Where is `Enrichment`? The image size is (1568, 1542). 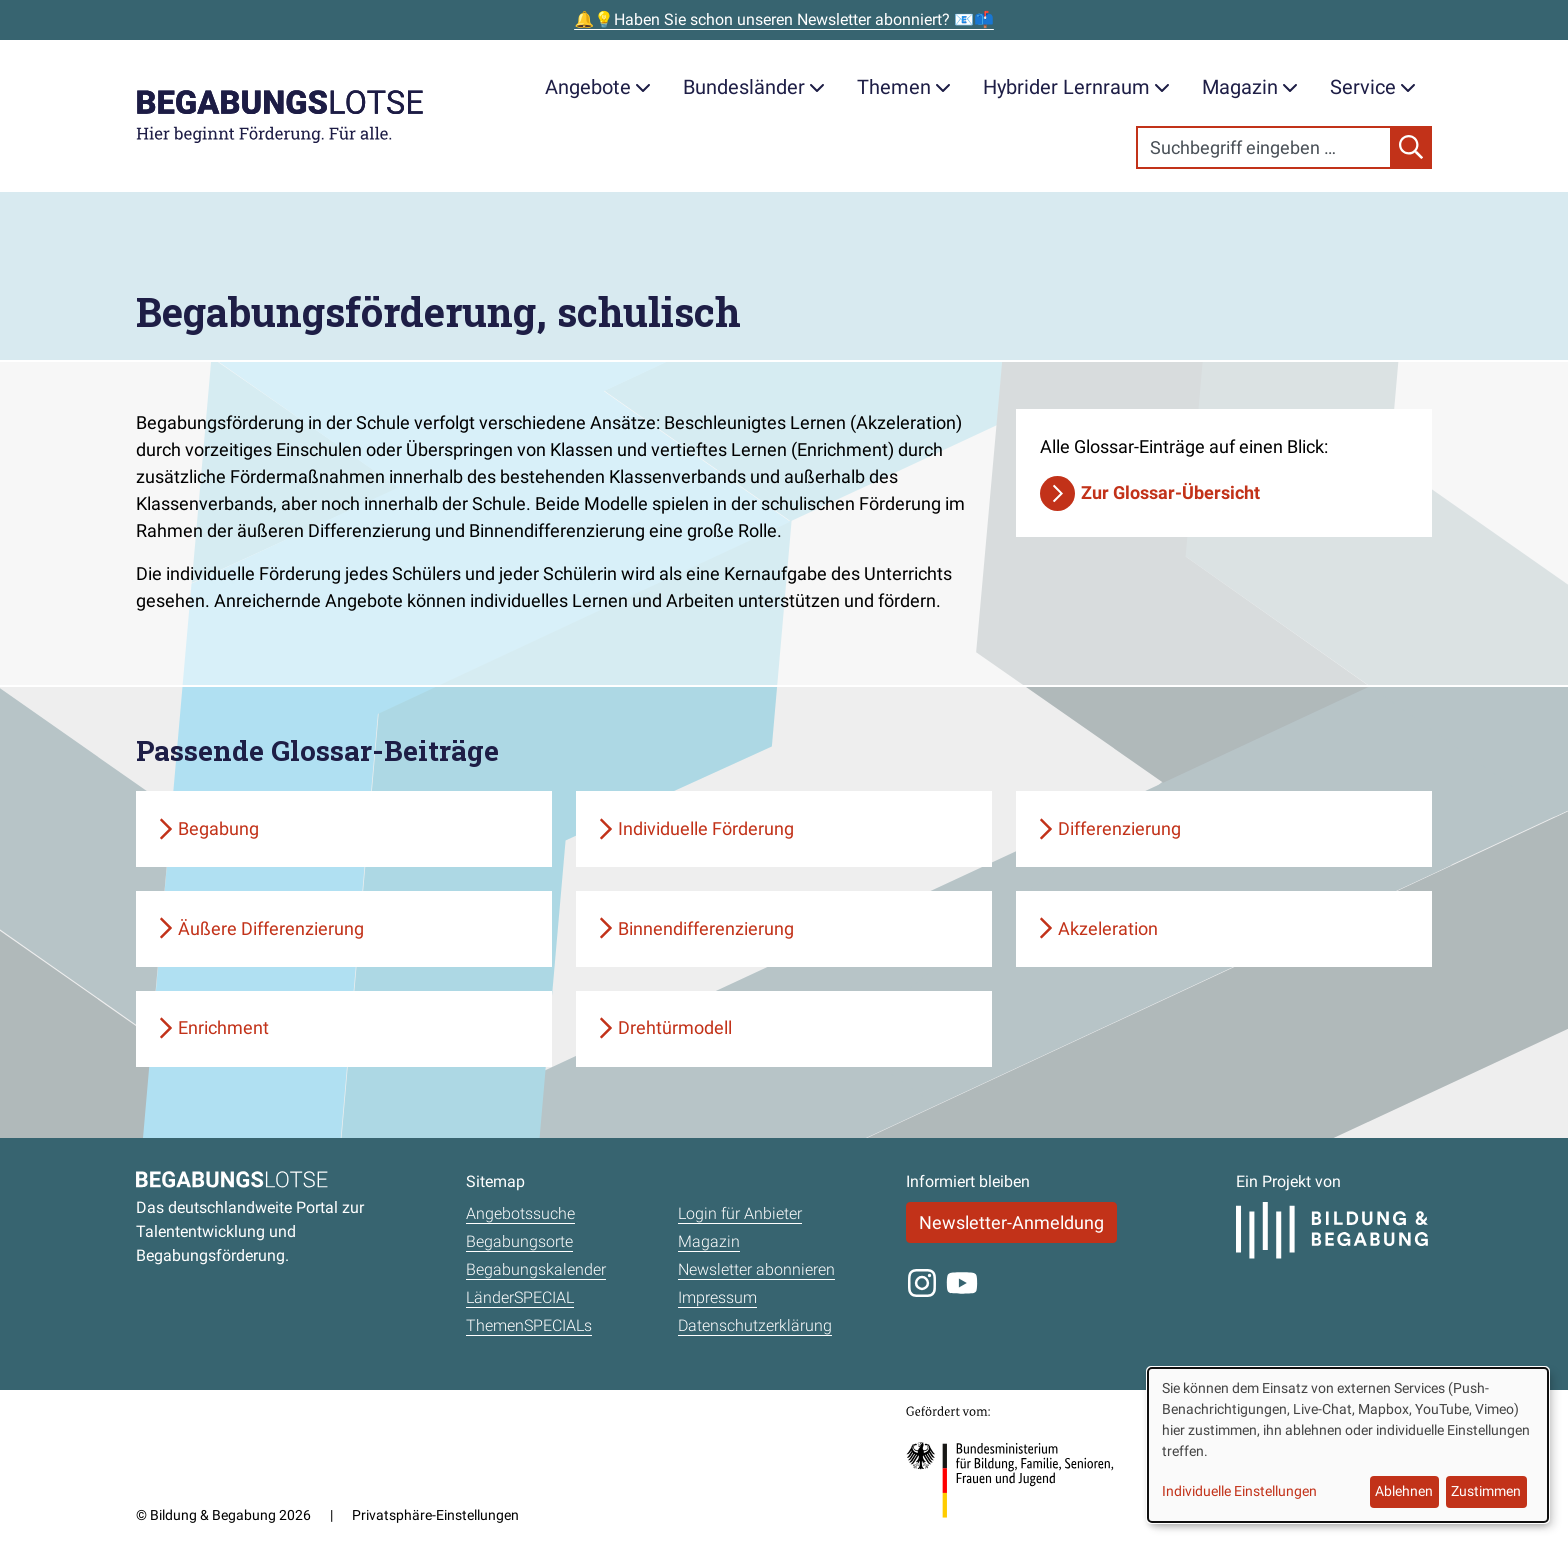
Enrichment is located at coordinates (223, 1027).